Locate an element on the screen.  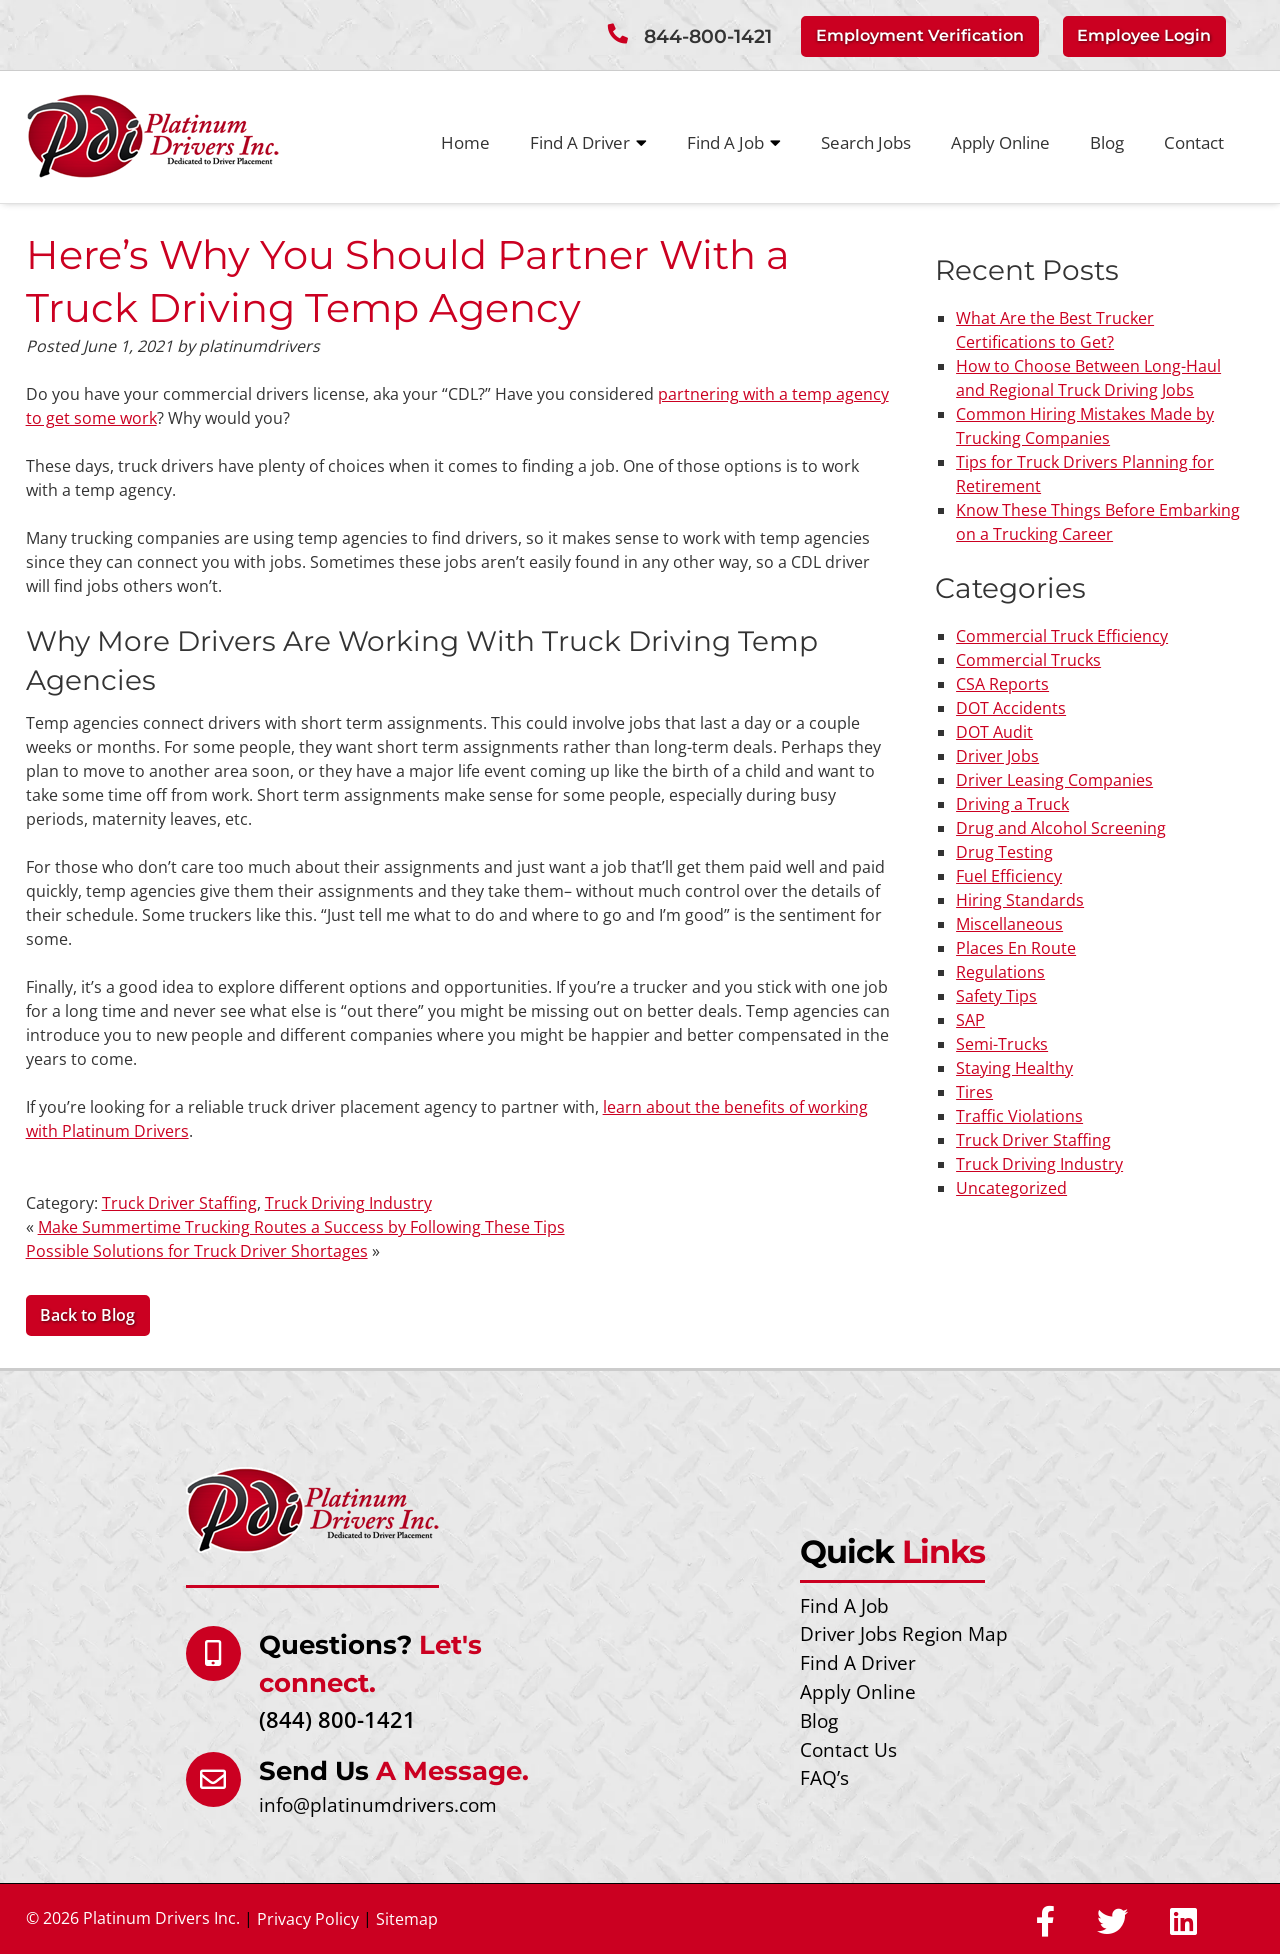
Semi-Trucks is located at coordinates (1002, 1044).